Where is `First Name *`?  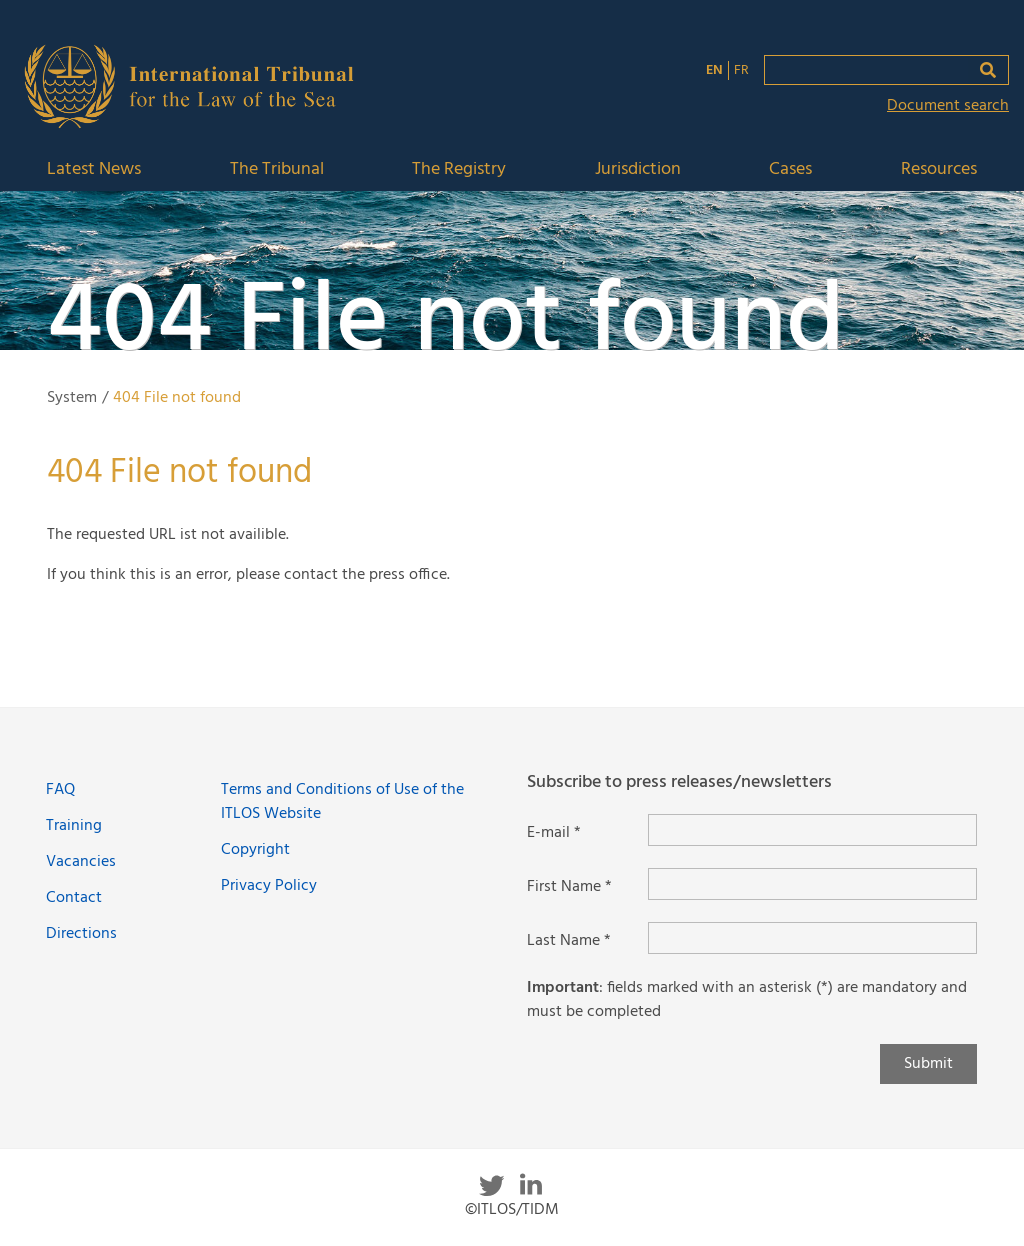 First Name * is located at coordinates (569, 887).